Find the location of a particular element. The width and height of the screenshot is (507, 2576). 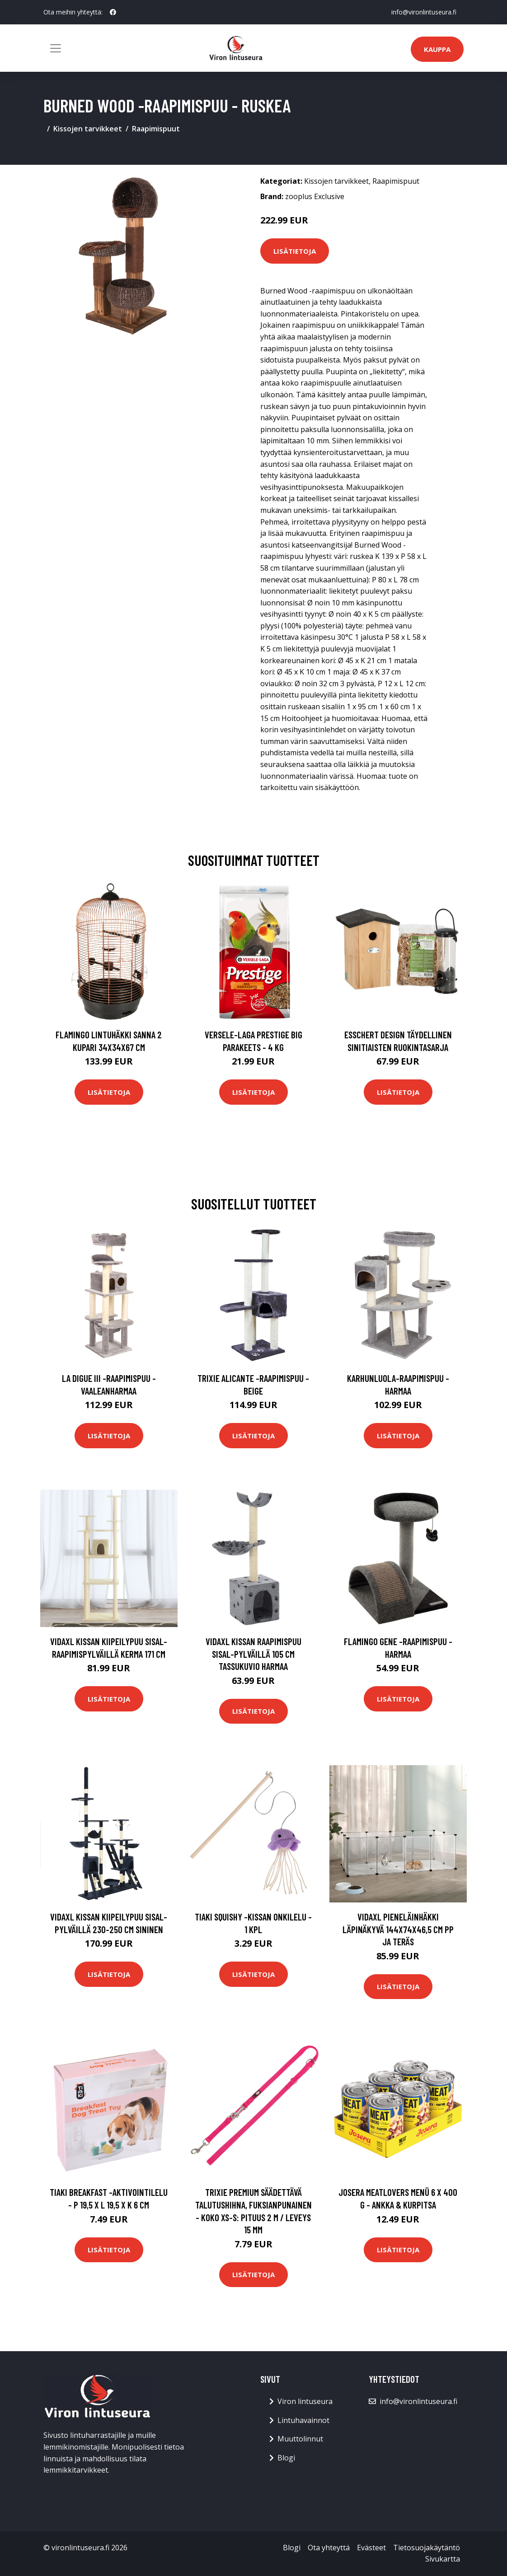

Evästeet is located at coordinates (371, 2548).